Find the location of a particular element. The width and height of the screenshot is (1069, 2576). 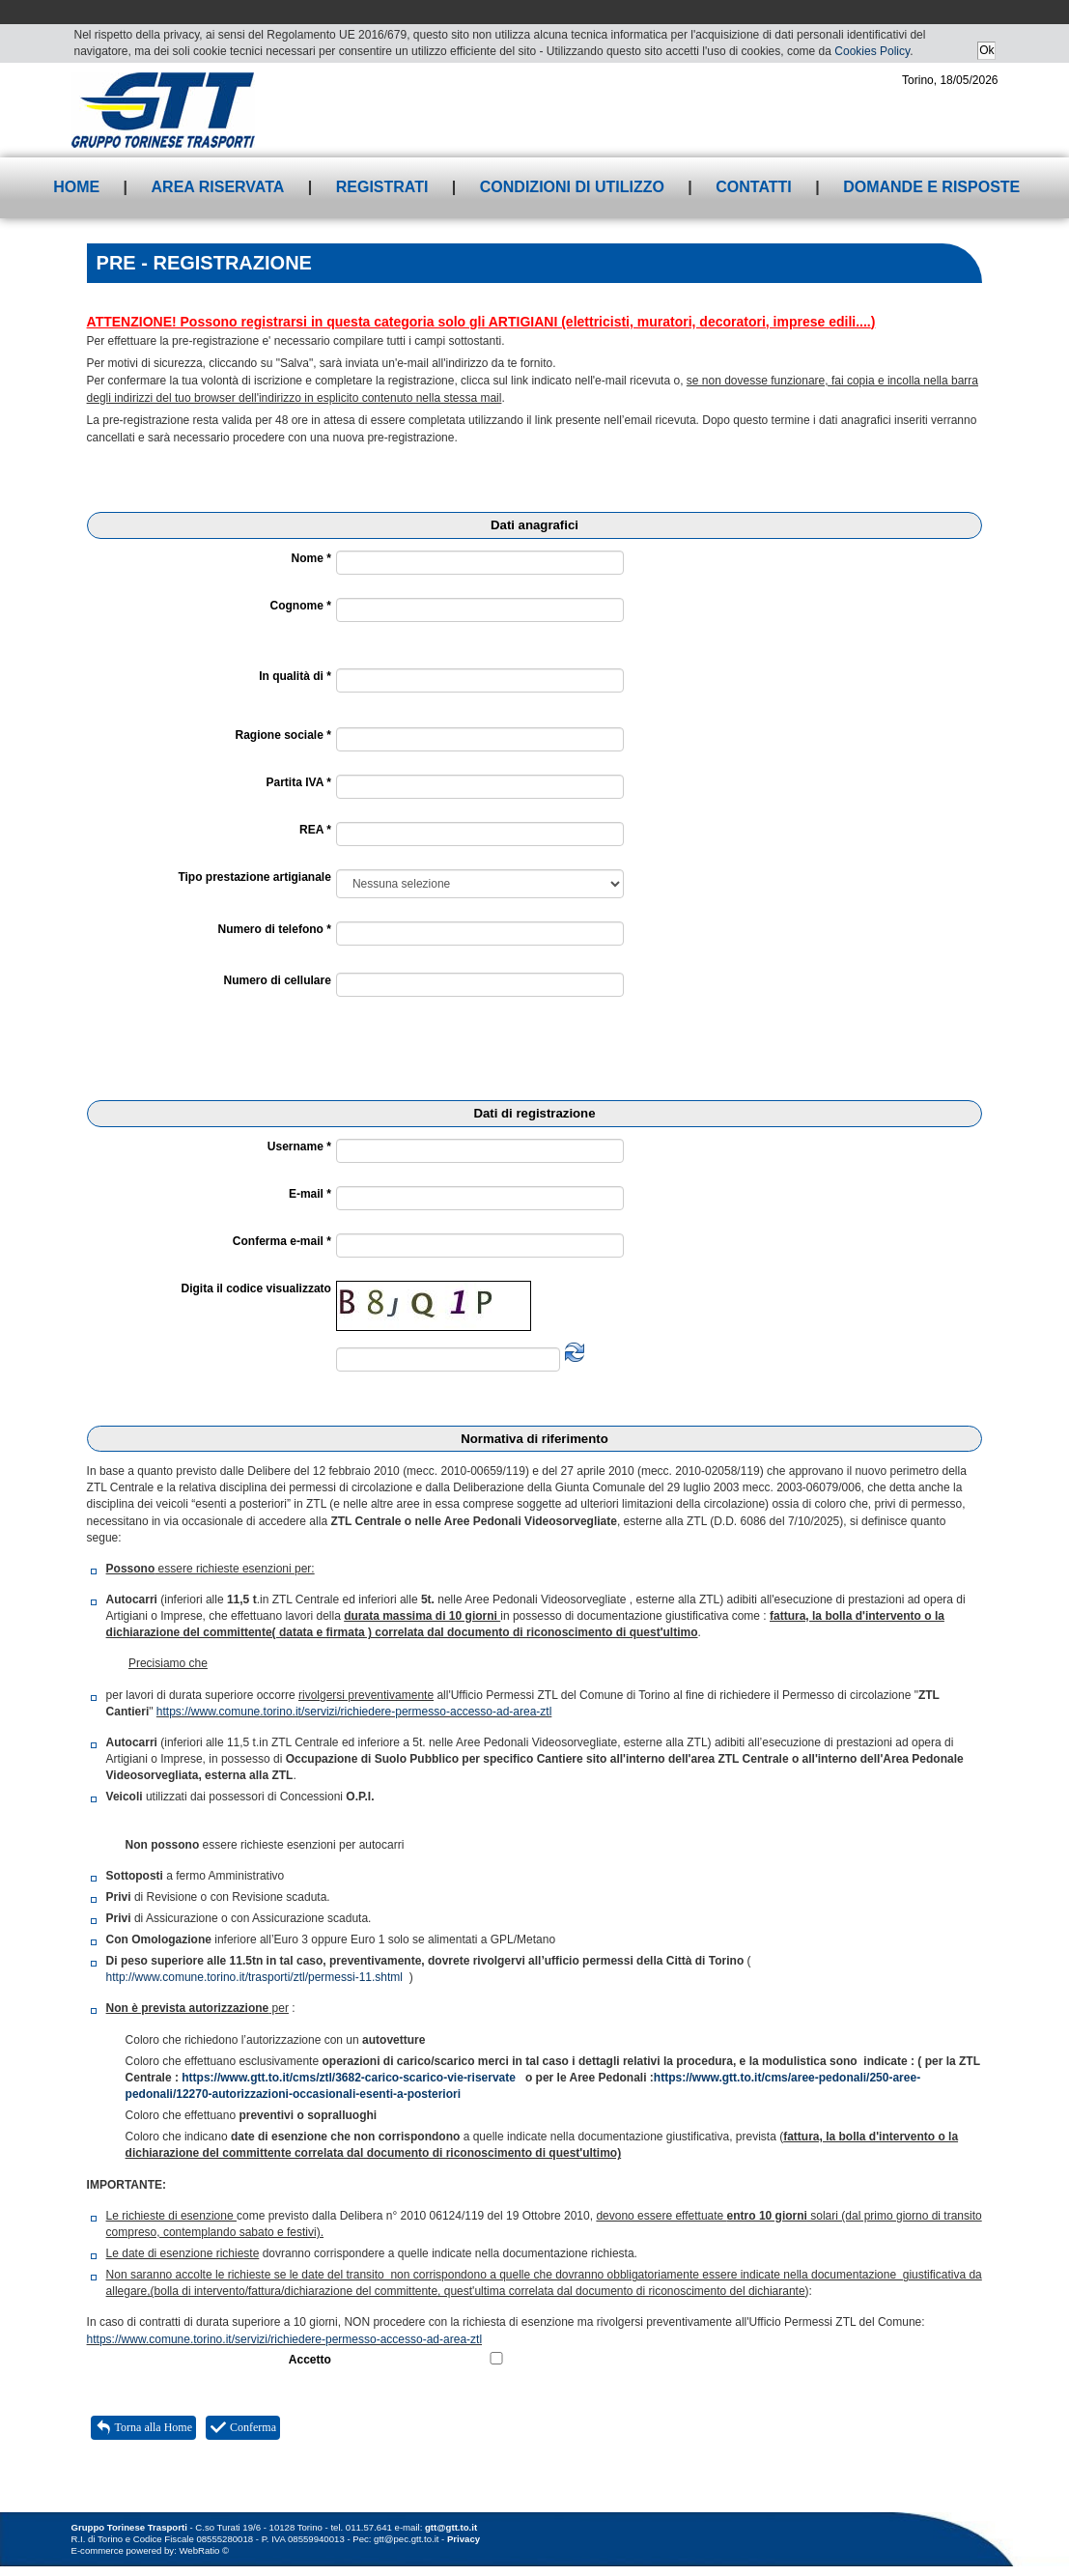

Home is located at coordinates (76, 187).